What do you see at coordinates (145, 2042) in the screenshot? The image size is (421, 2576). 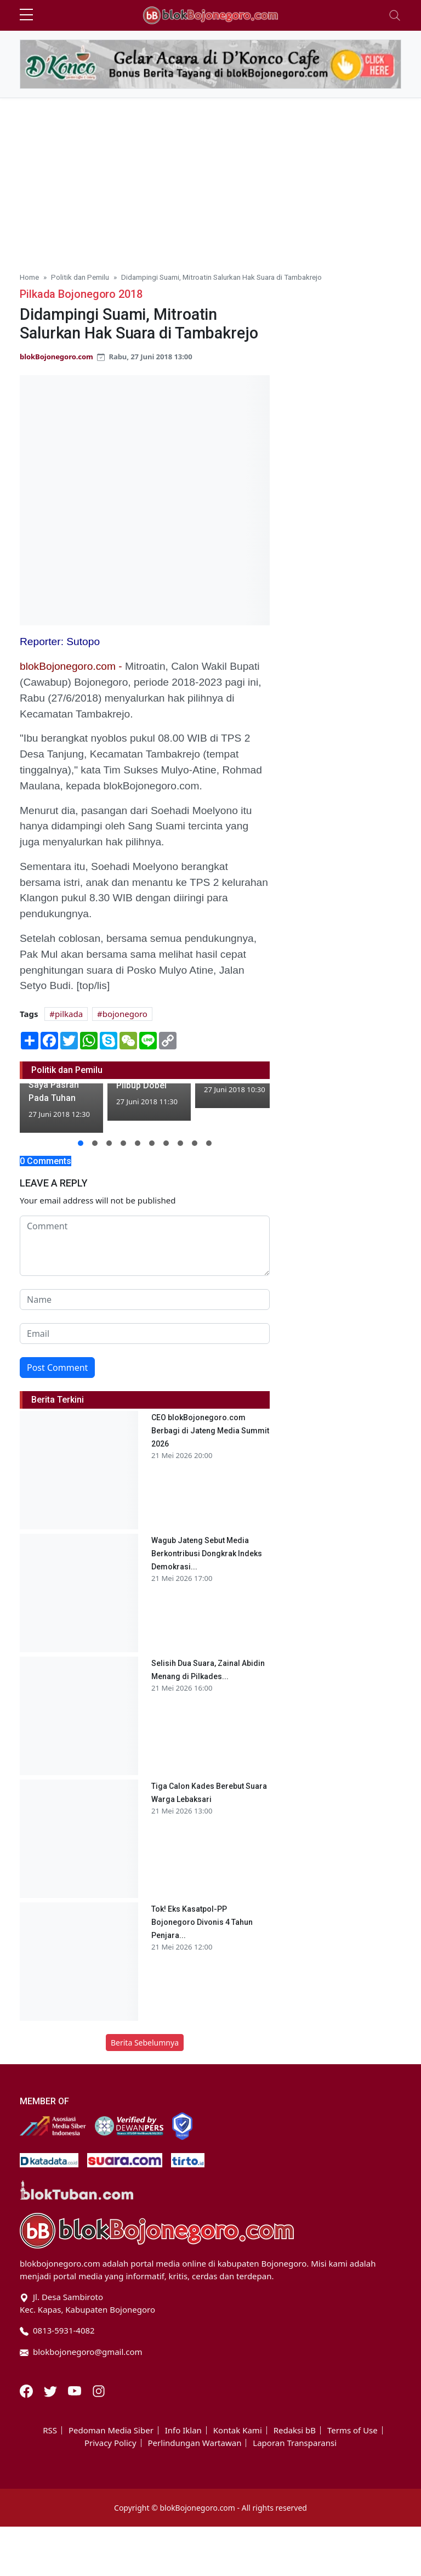 I see `Berita Sebelumnya [button]` at bounding box center [145, 2042].